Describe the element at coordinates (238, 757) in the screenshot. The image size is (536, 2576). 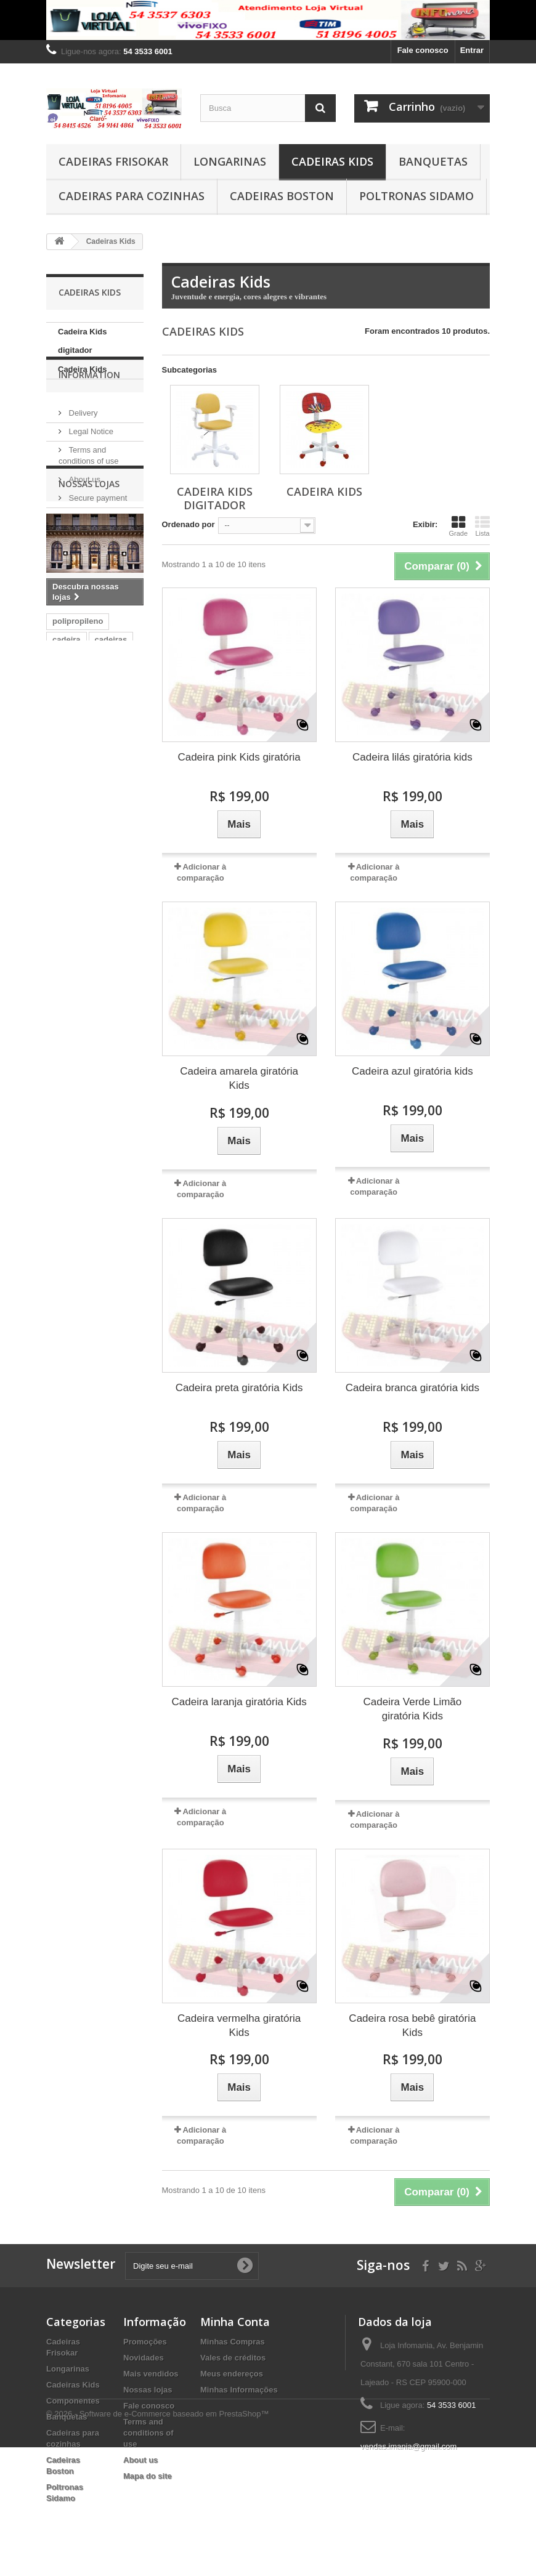
I see `Cadeira pink Kids giratória` at that location.